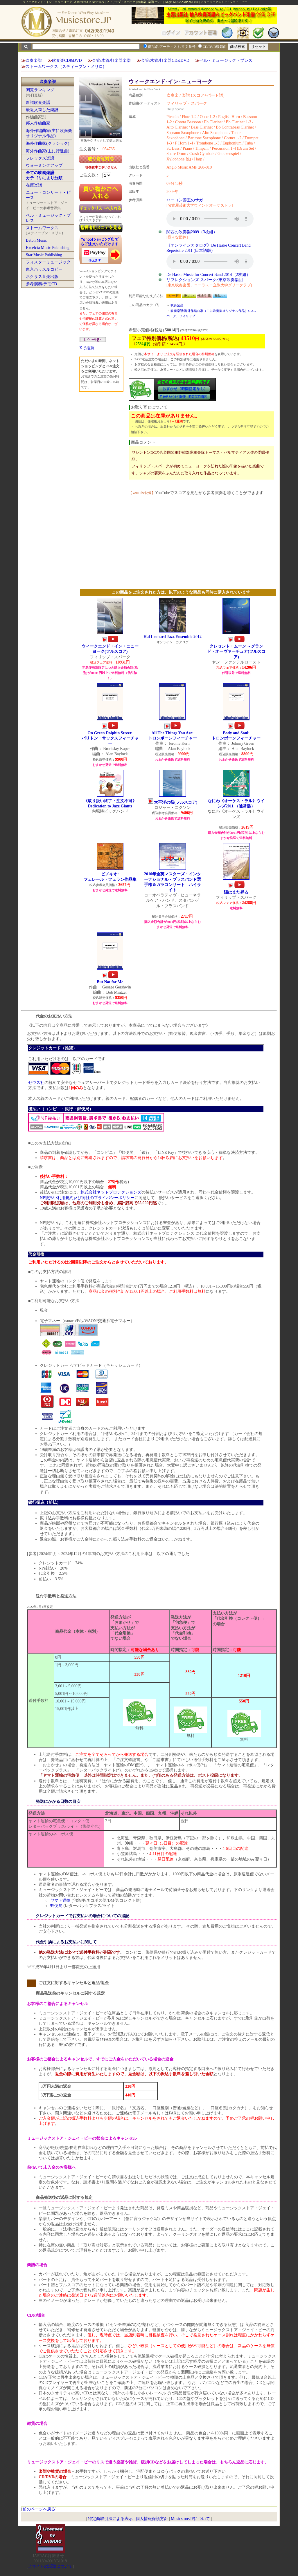 This screenshot has height=2576, width=298. What do you see at coordinates (226, 60) in the screenshot?
I see `ベル・ミュージック・プレス` at bounding box center [226, 60].